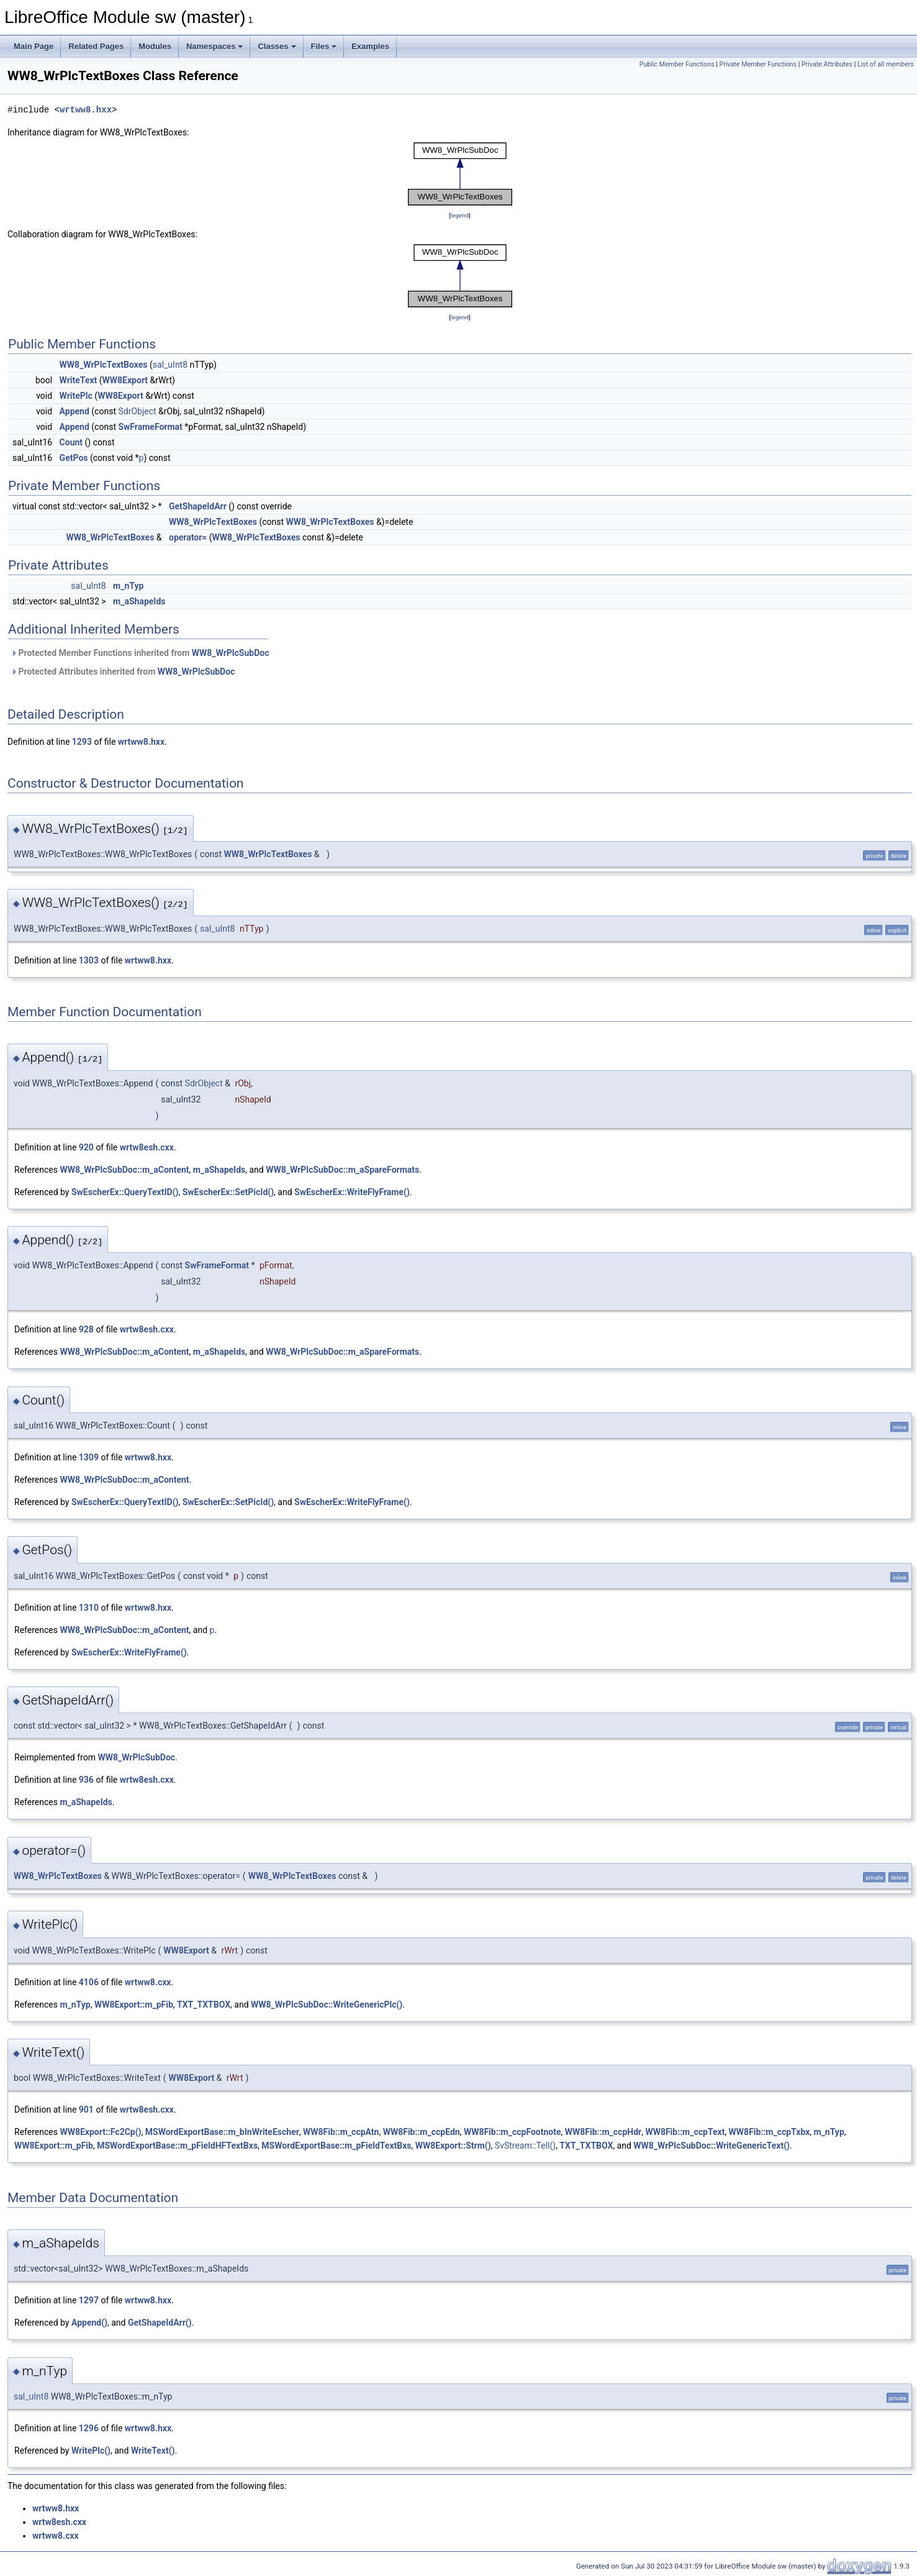 This screenshot has width=917, height=2576. I want to click on List of all members, so click(885, 64).